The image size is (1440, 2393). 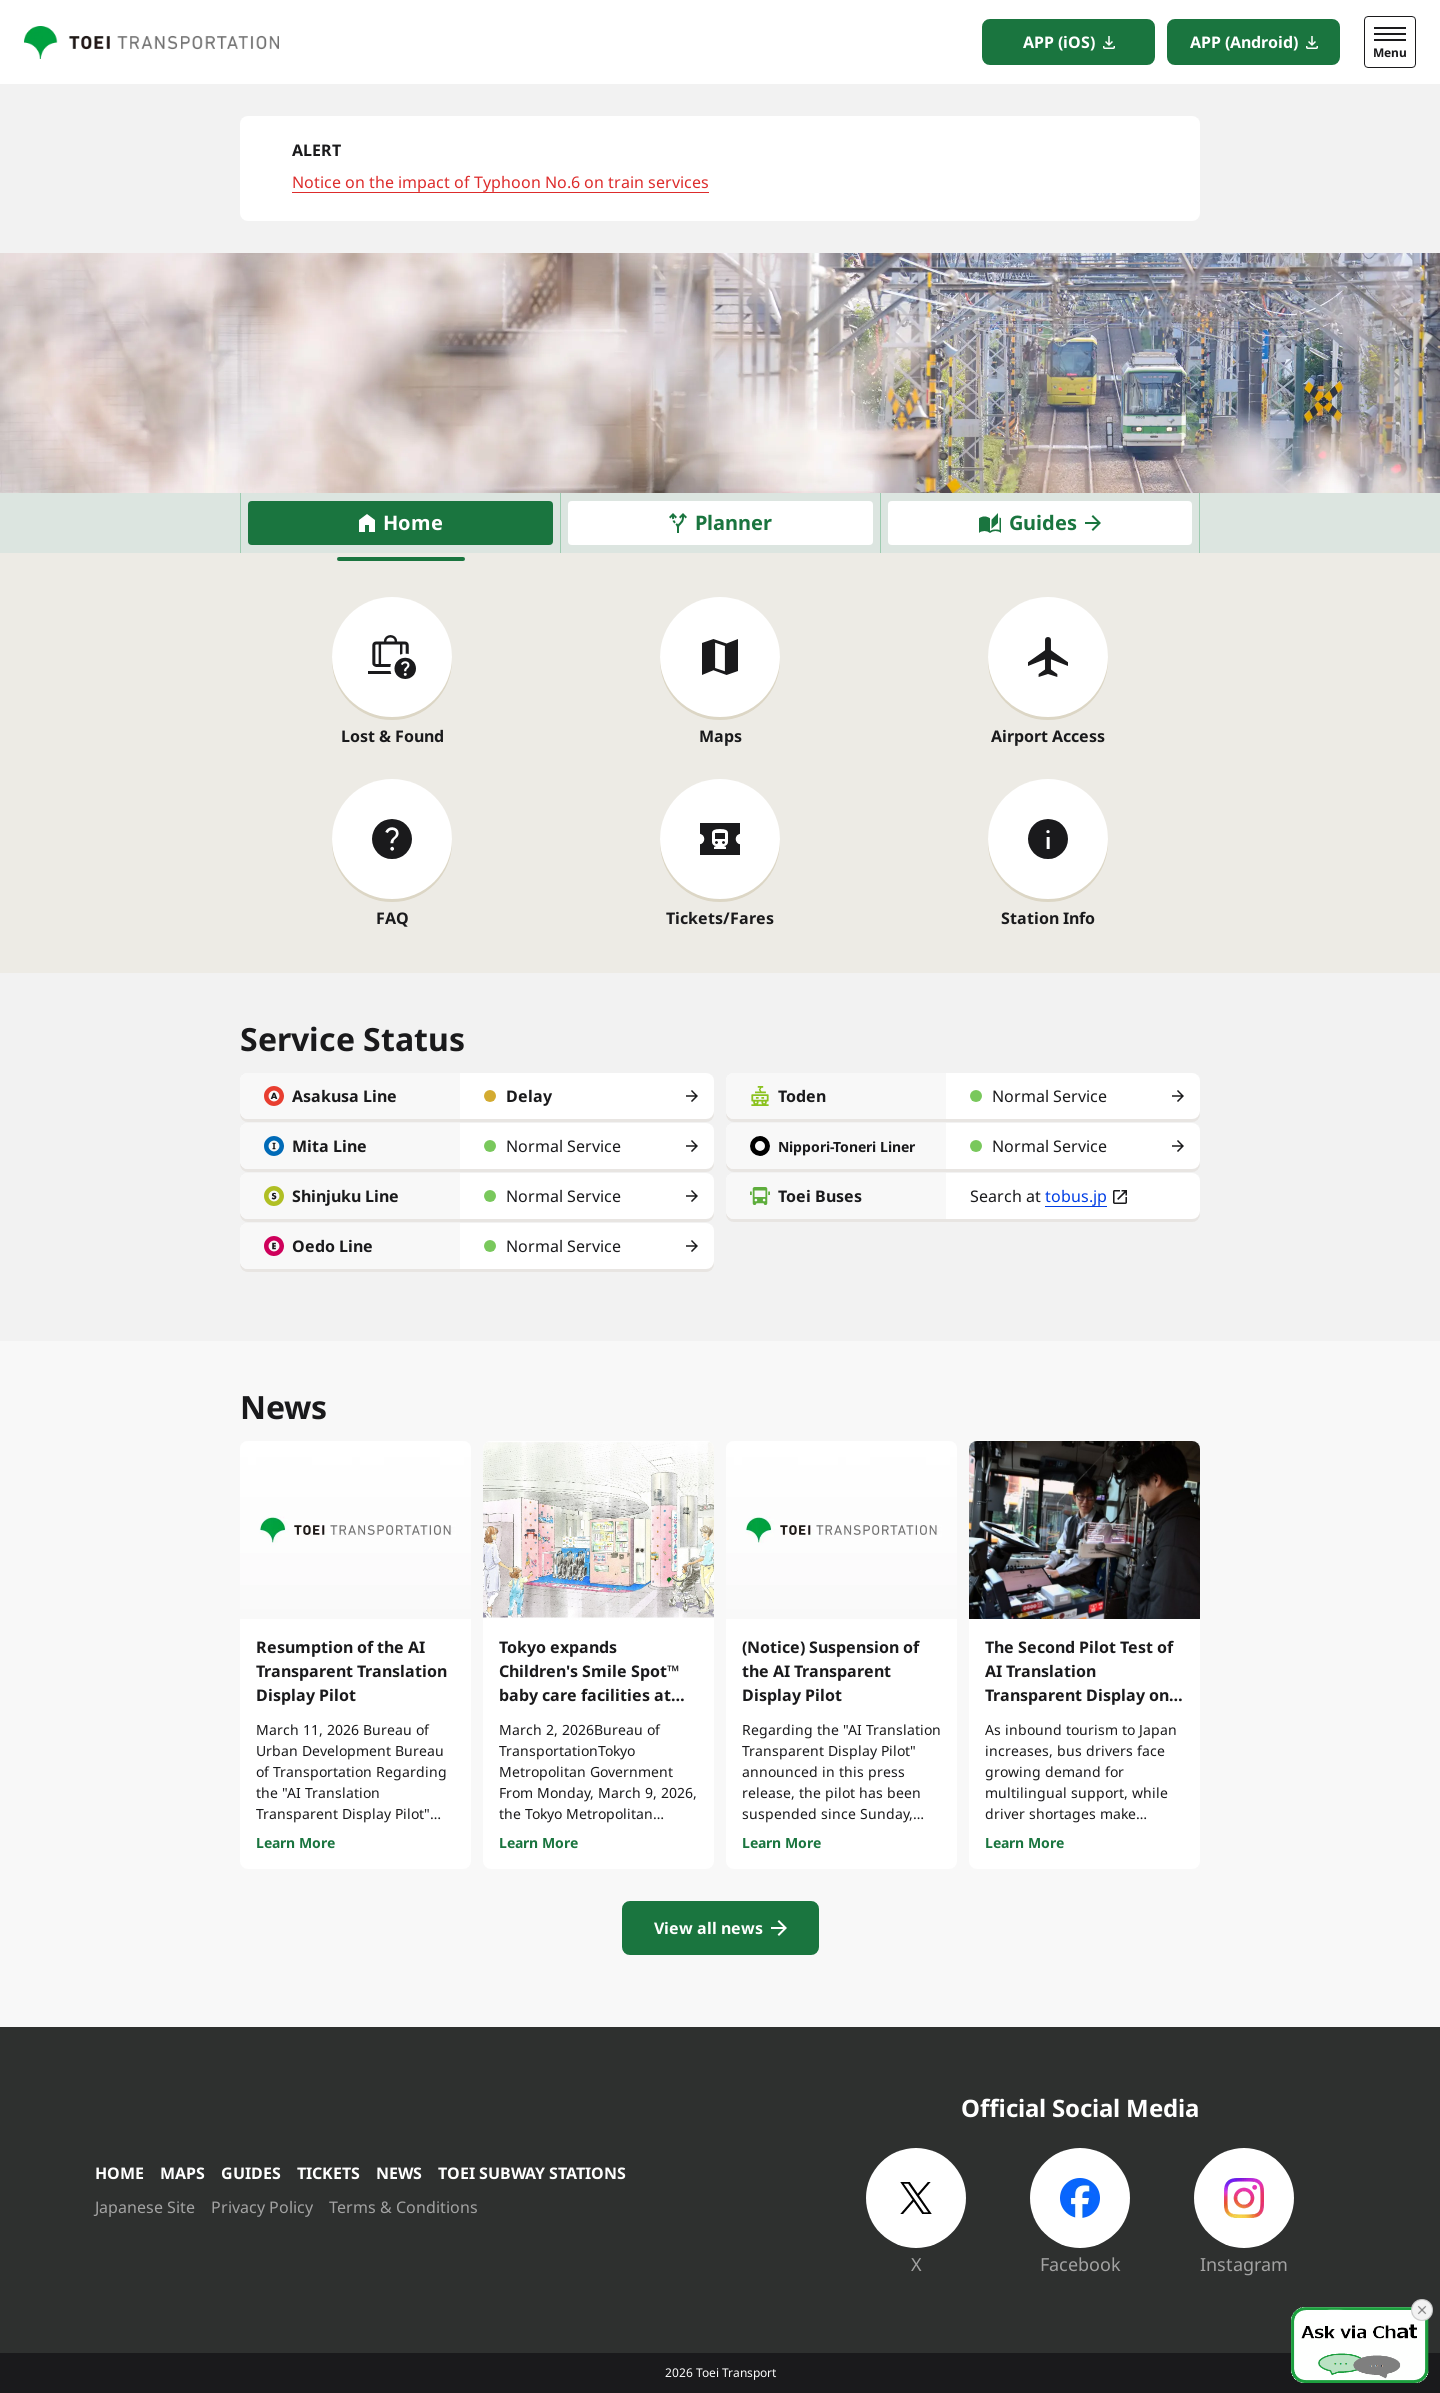 I want to click on APP (iOS), so click(x=1059, y=42).